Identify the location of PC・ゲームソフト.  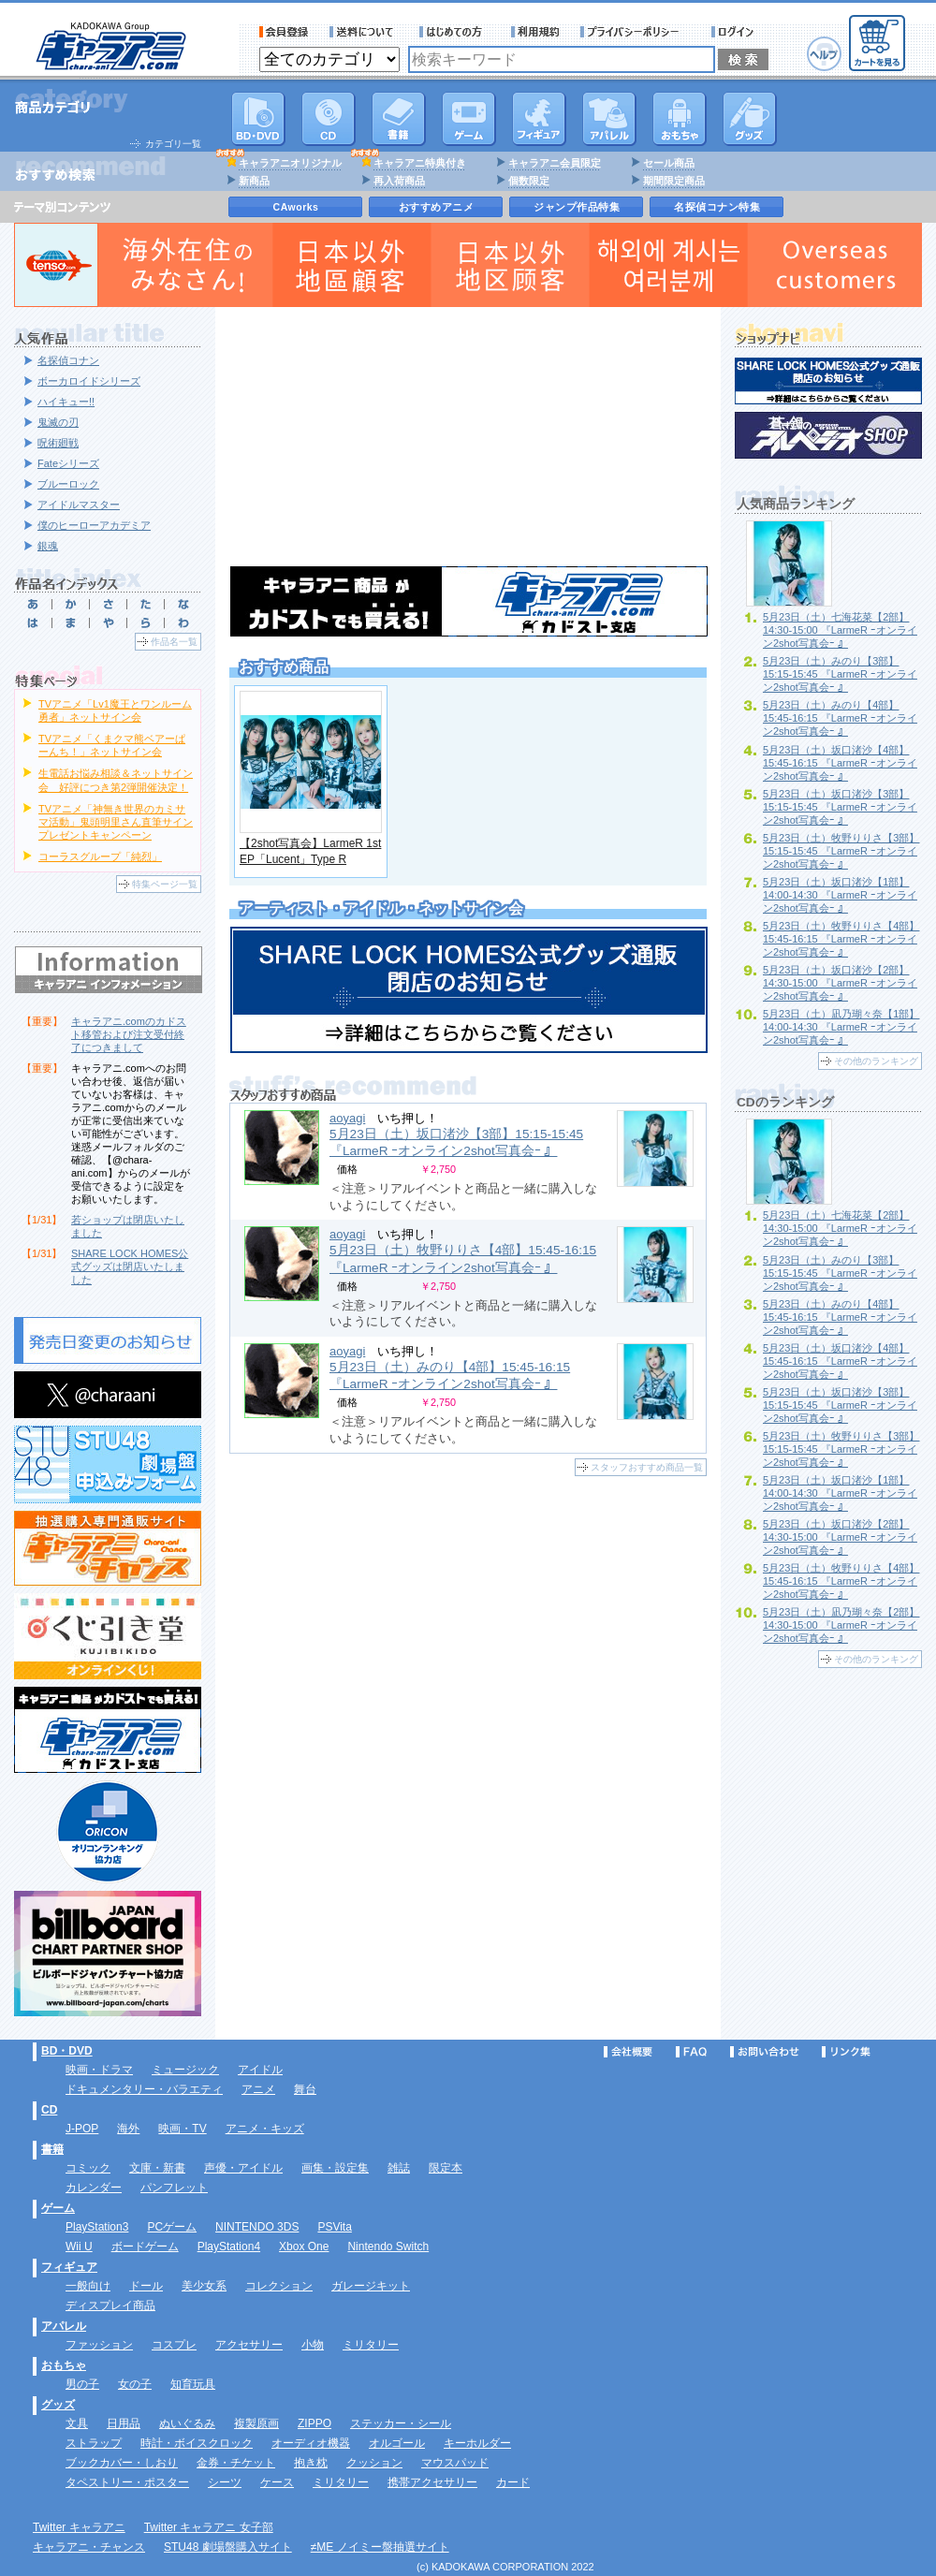
(469, 119).